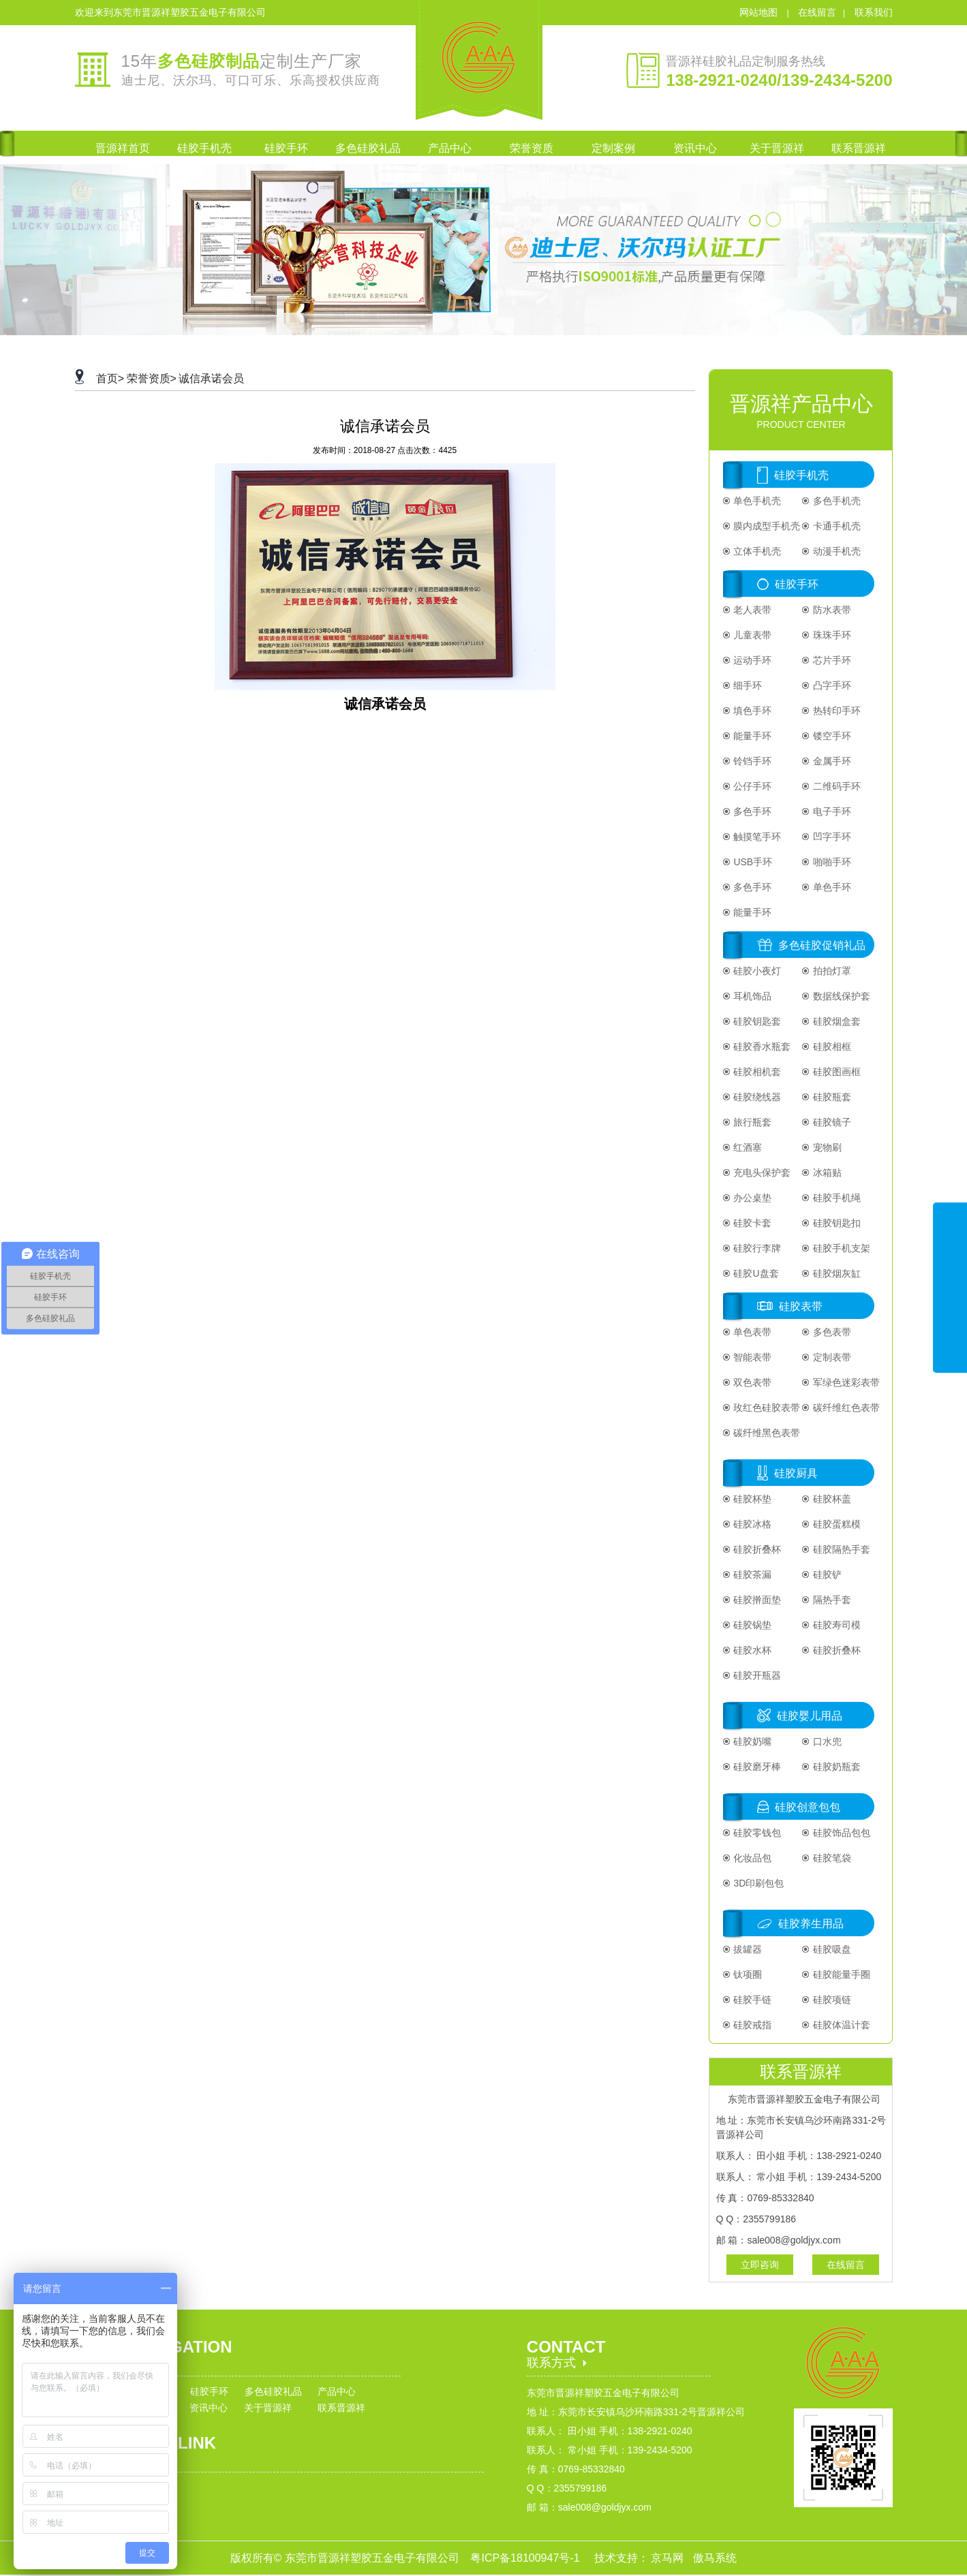  Describe the element at coordinates (830, 1357) in the screenshot. I see `定制表带` at that location.